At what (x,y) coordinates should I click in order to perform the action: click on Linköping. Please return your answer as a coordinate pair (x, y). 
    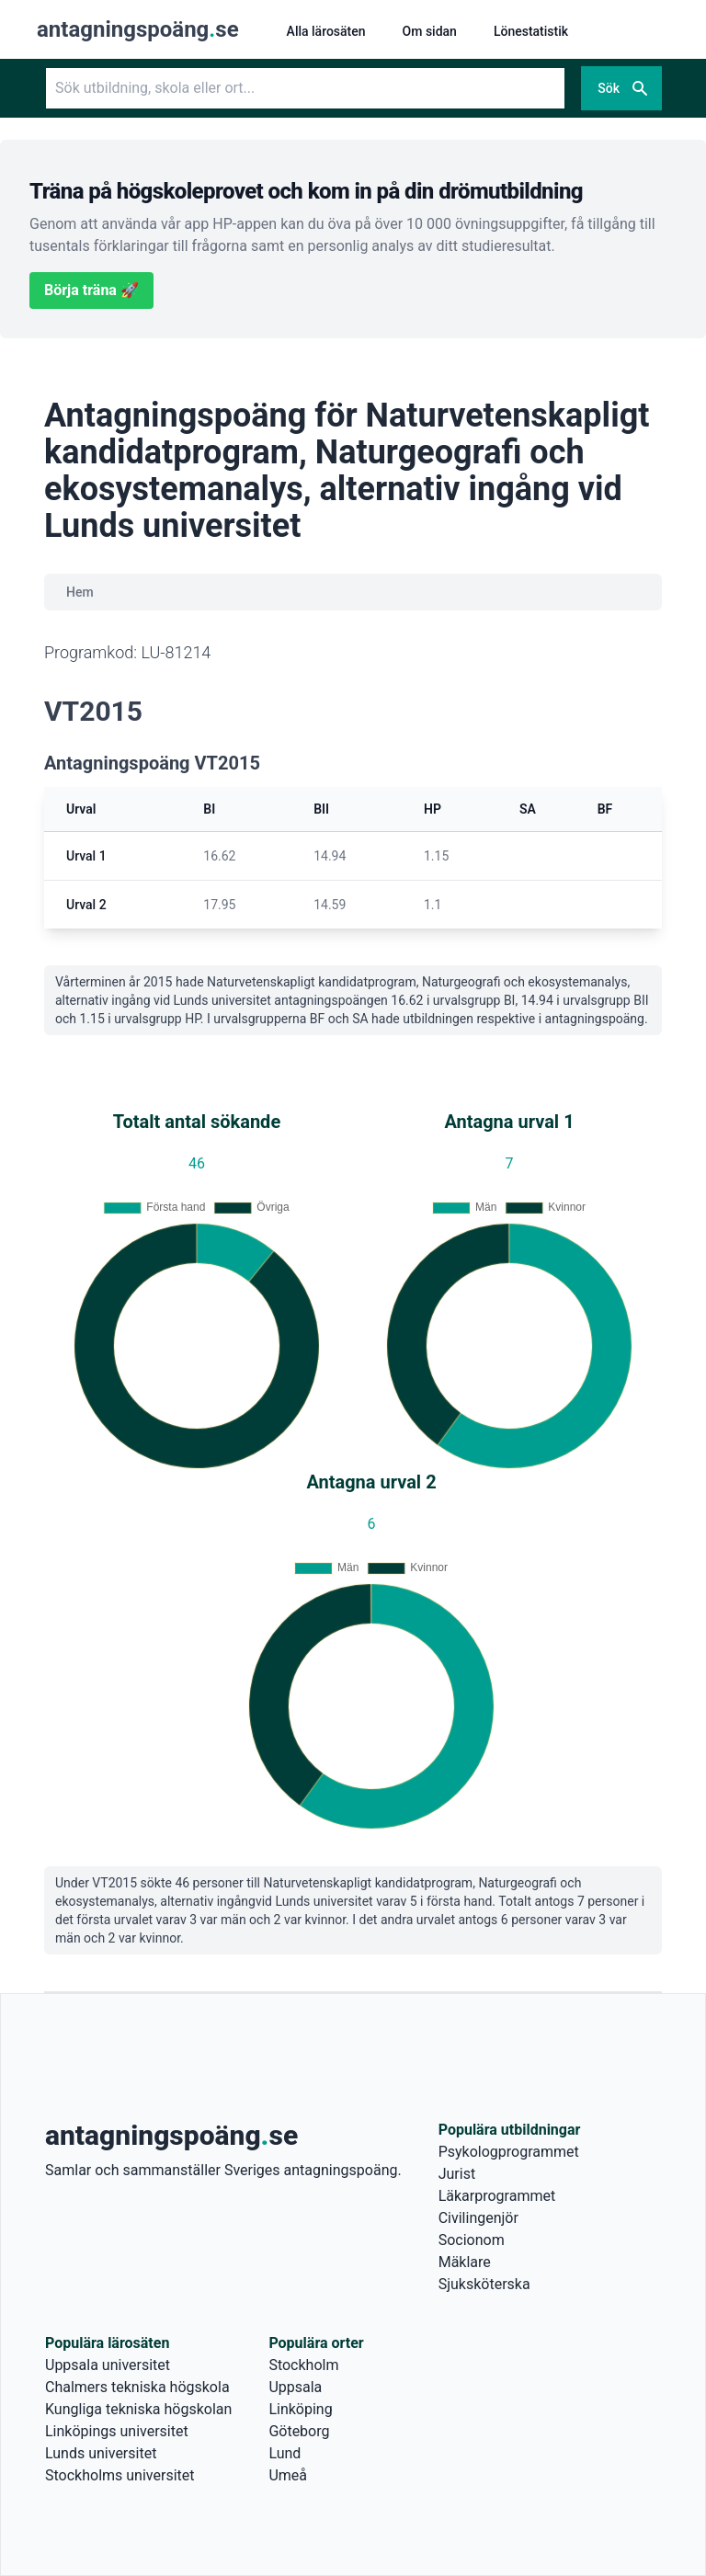
    Looking at the image, I should click on (300, 2409).